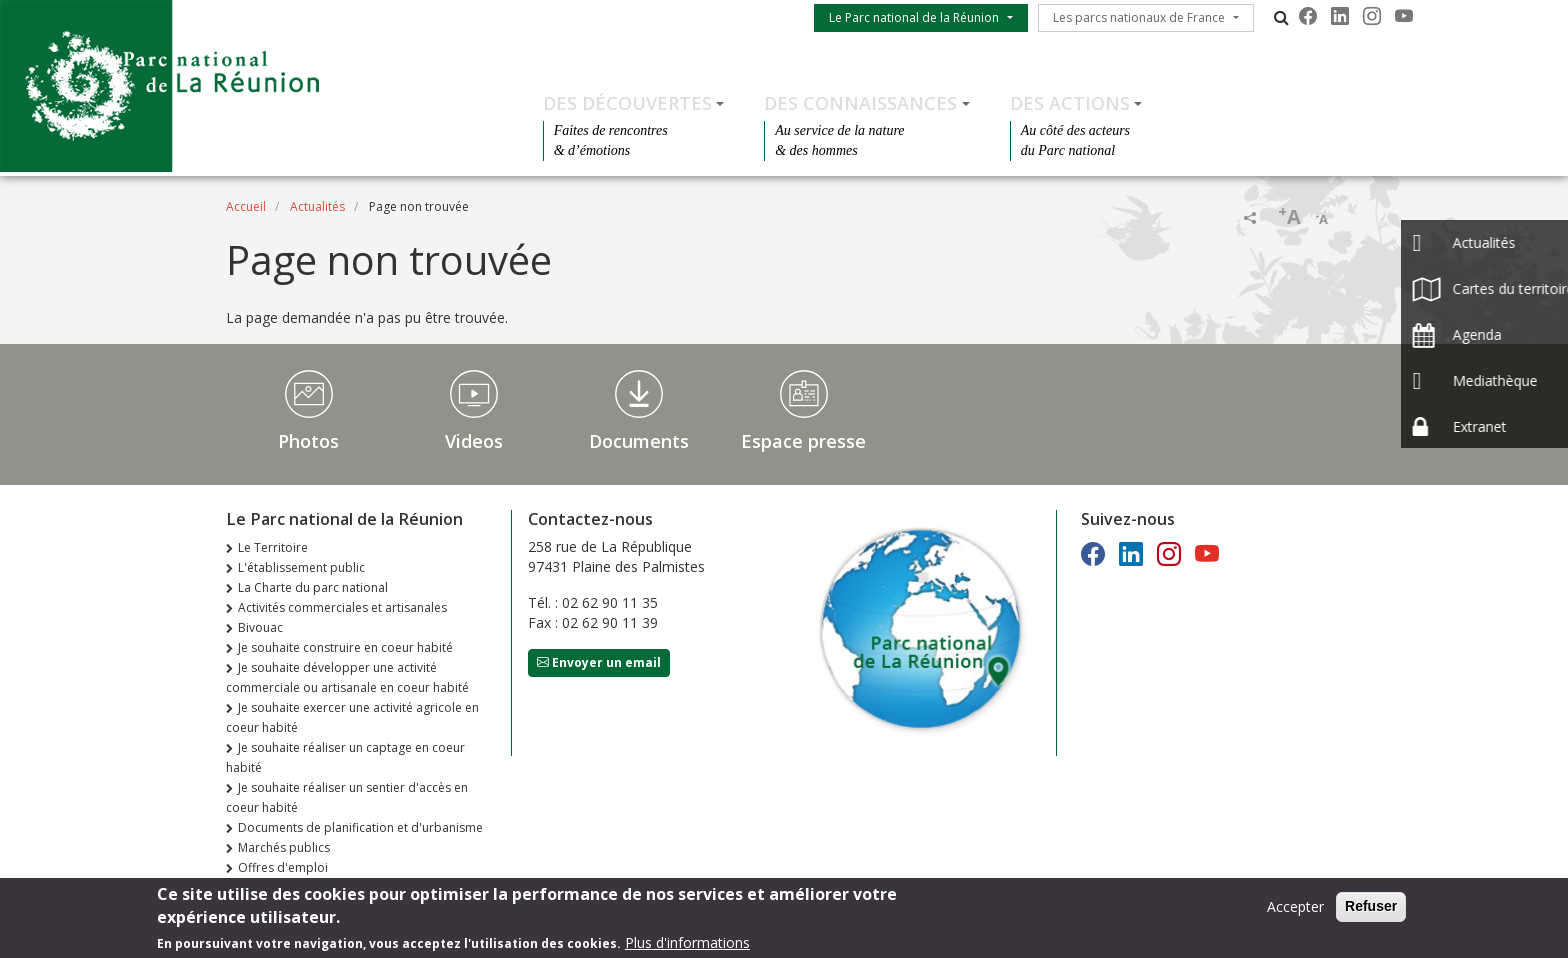  I want to click on Documents, so click(639, 441).